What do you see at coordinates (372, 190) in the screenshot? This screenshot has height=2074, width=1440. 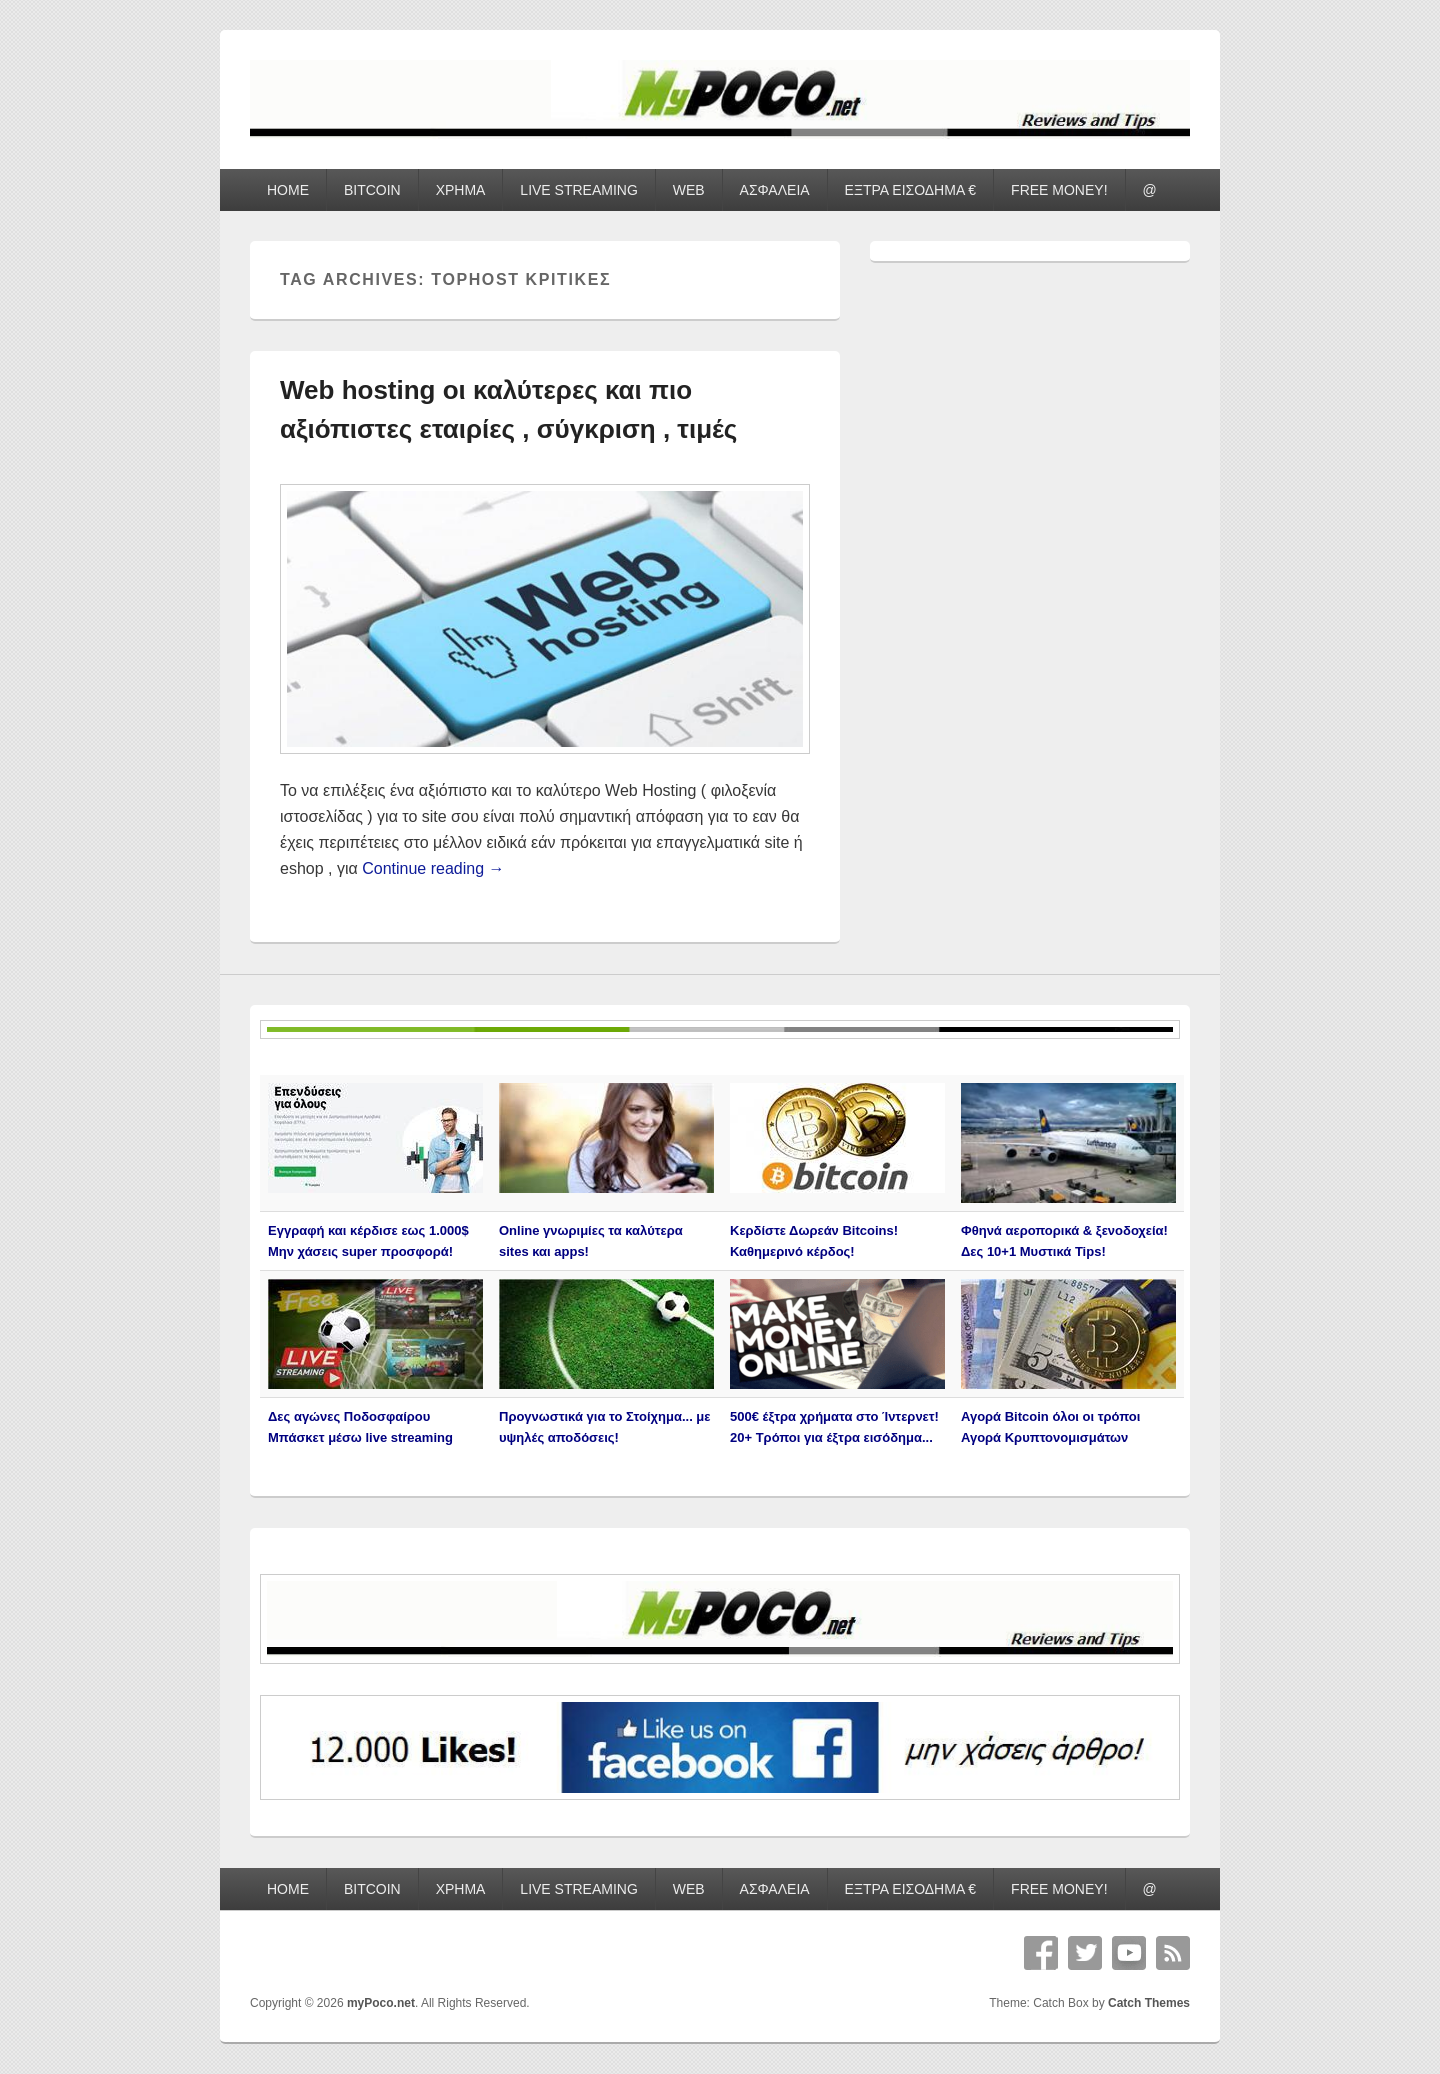 I see `BITCOIN` at bounding box center [372, 190].